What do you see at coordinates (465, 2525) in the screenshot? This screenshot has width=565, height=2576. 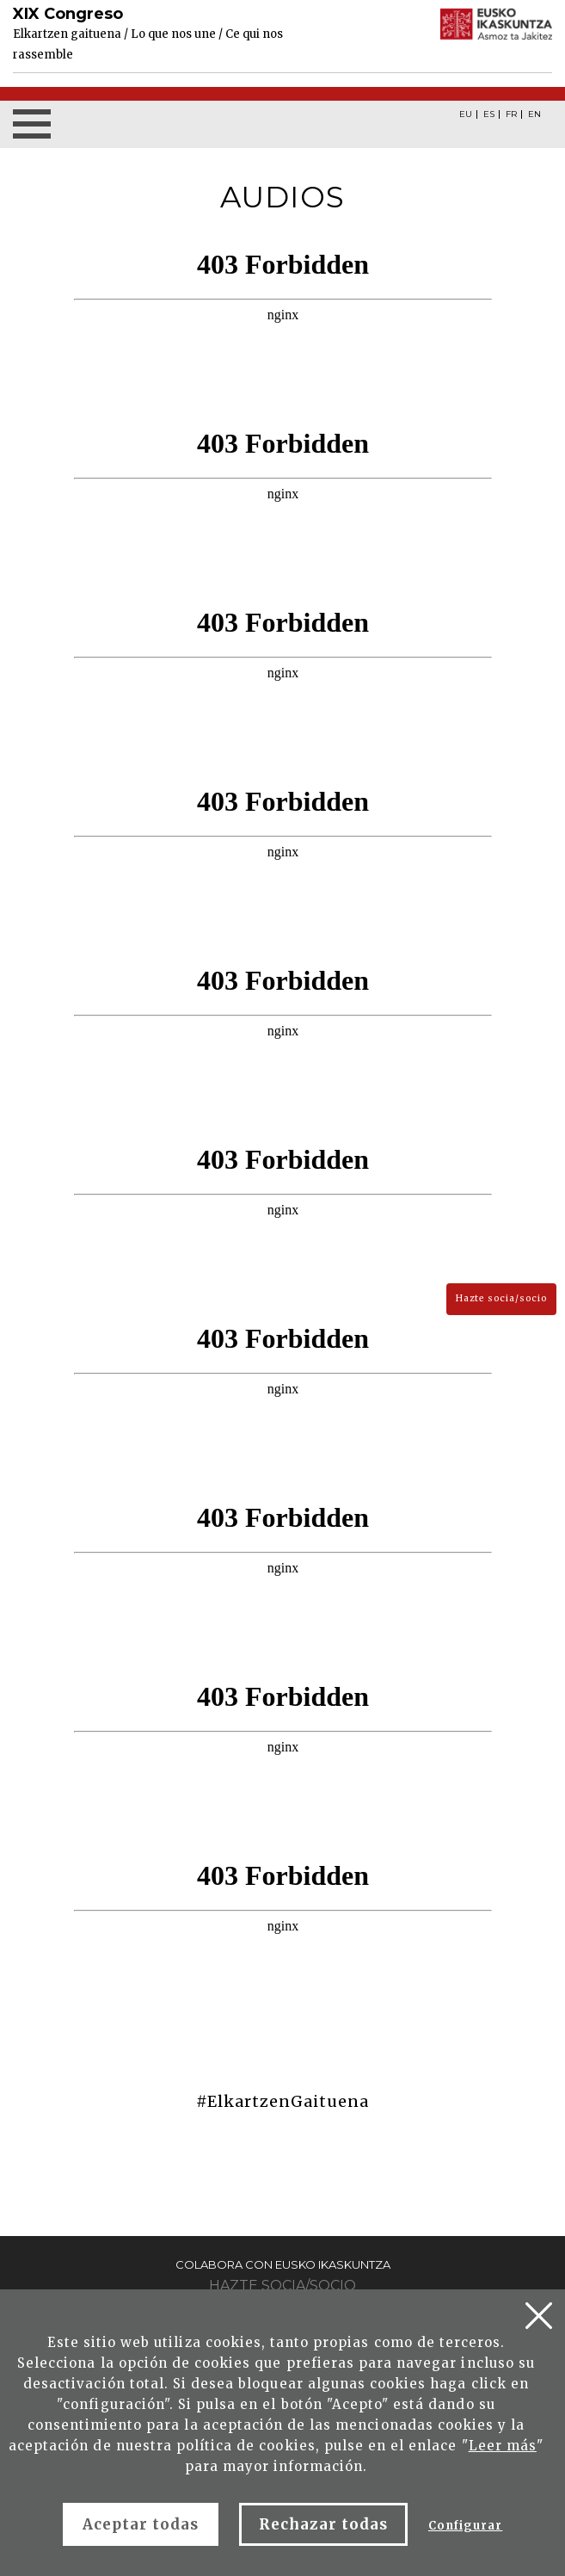 I see `Configurar` at bounding box center [465, 2525].